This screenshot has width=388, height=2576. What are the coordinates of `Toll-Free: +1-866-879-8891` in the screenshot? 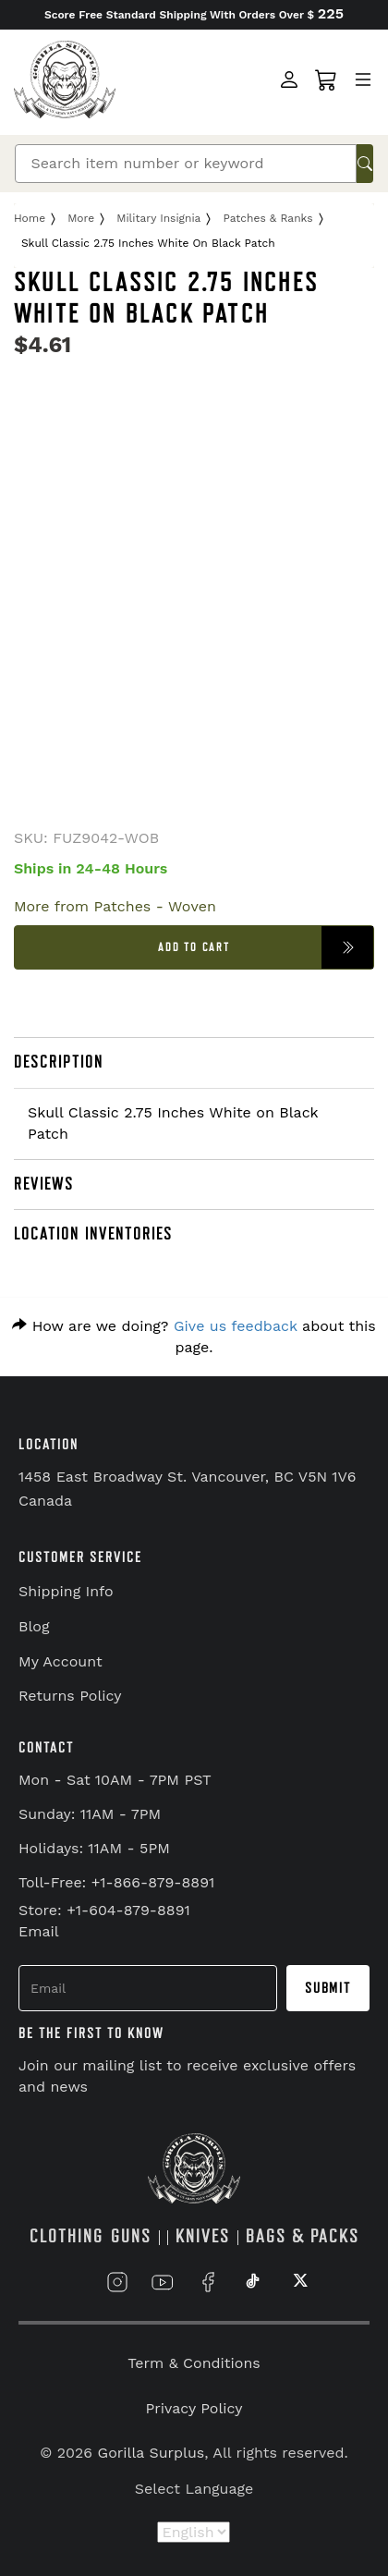 It's located at (116, 1882).